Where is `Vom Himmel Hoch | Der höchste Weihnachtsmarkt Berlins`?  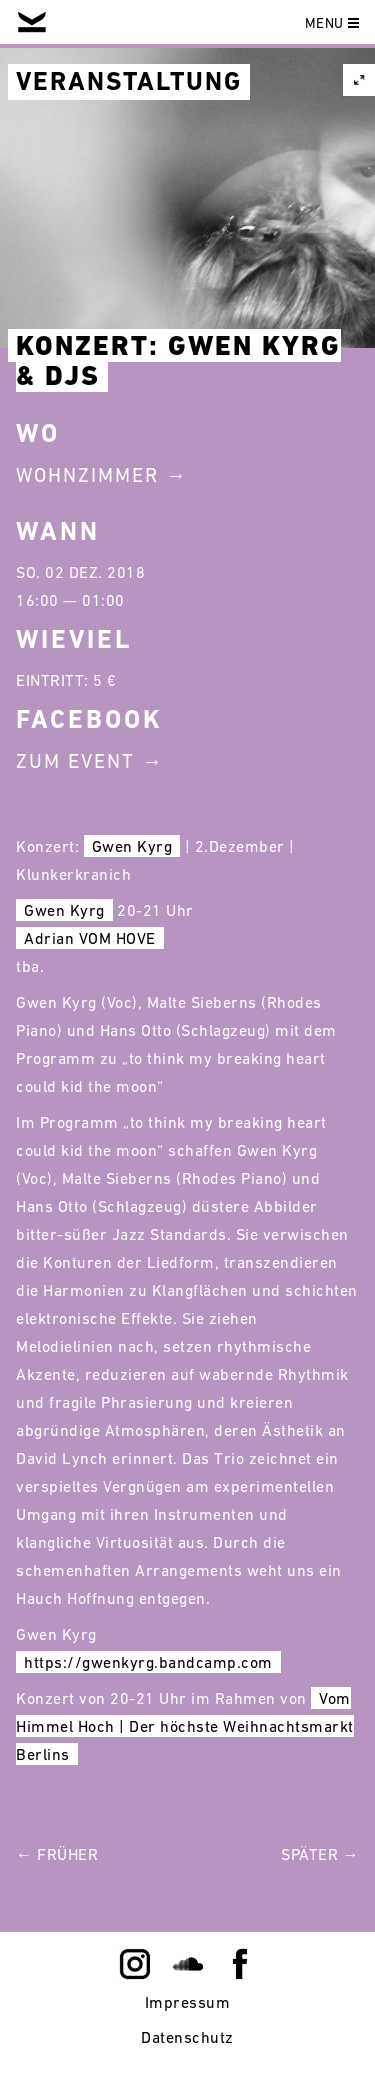 Vom Himmel Hoch | Der höchste Weihnachtsmarkt Berlins is located at coordinates (185, 1726).